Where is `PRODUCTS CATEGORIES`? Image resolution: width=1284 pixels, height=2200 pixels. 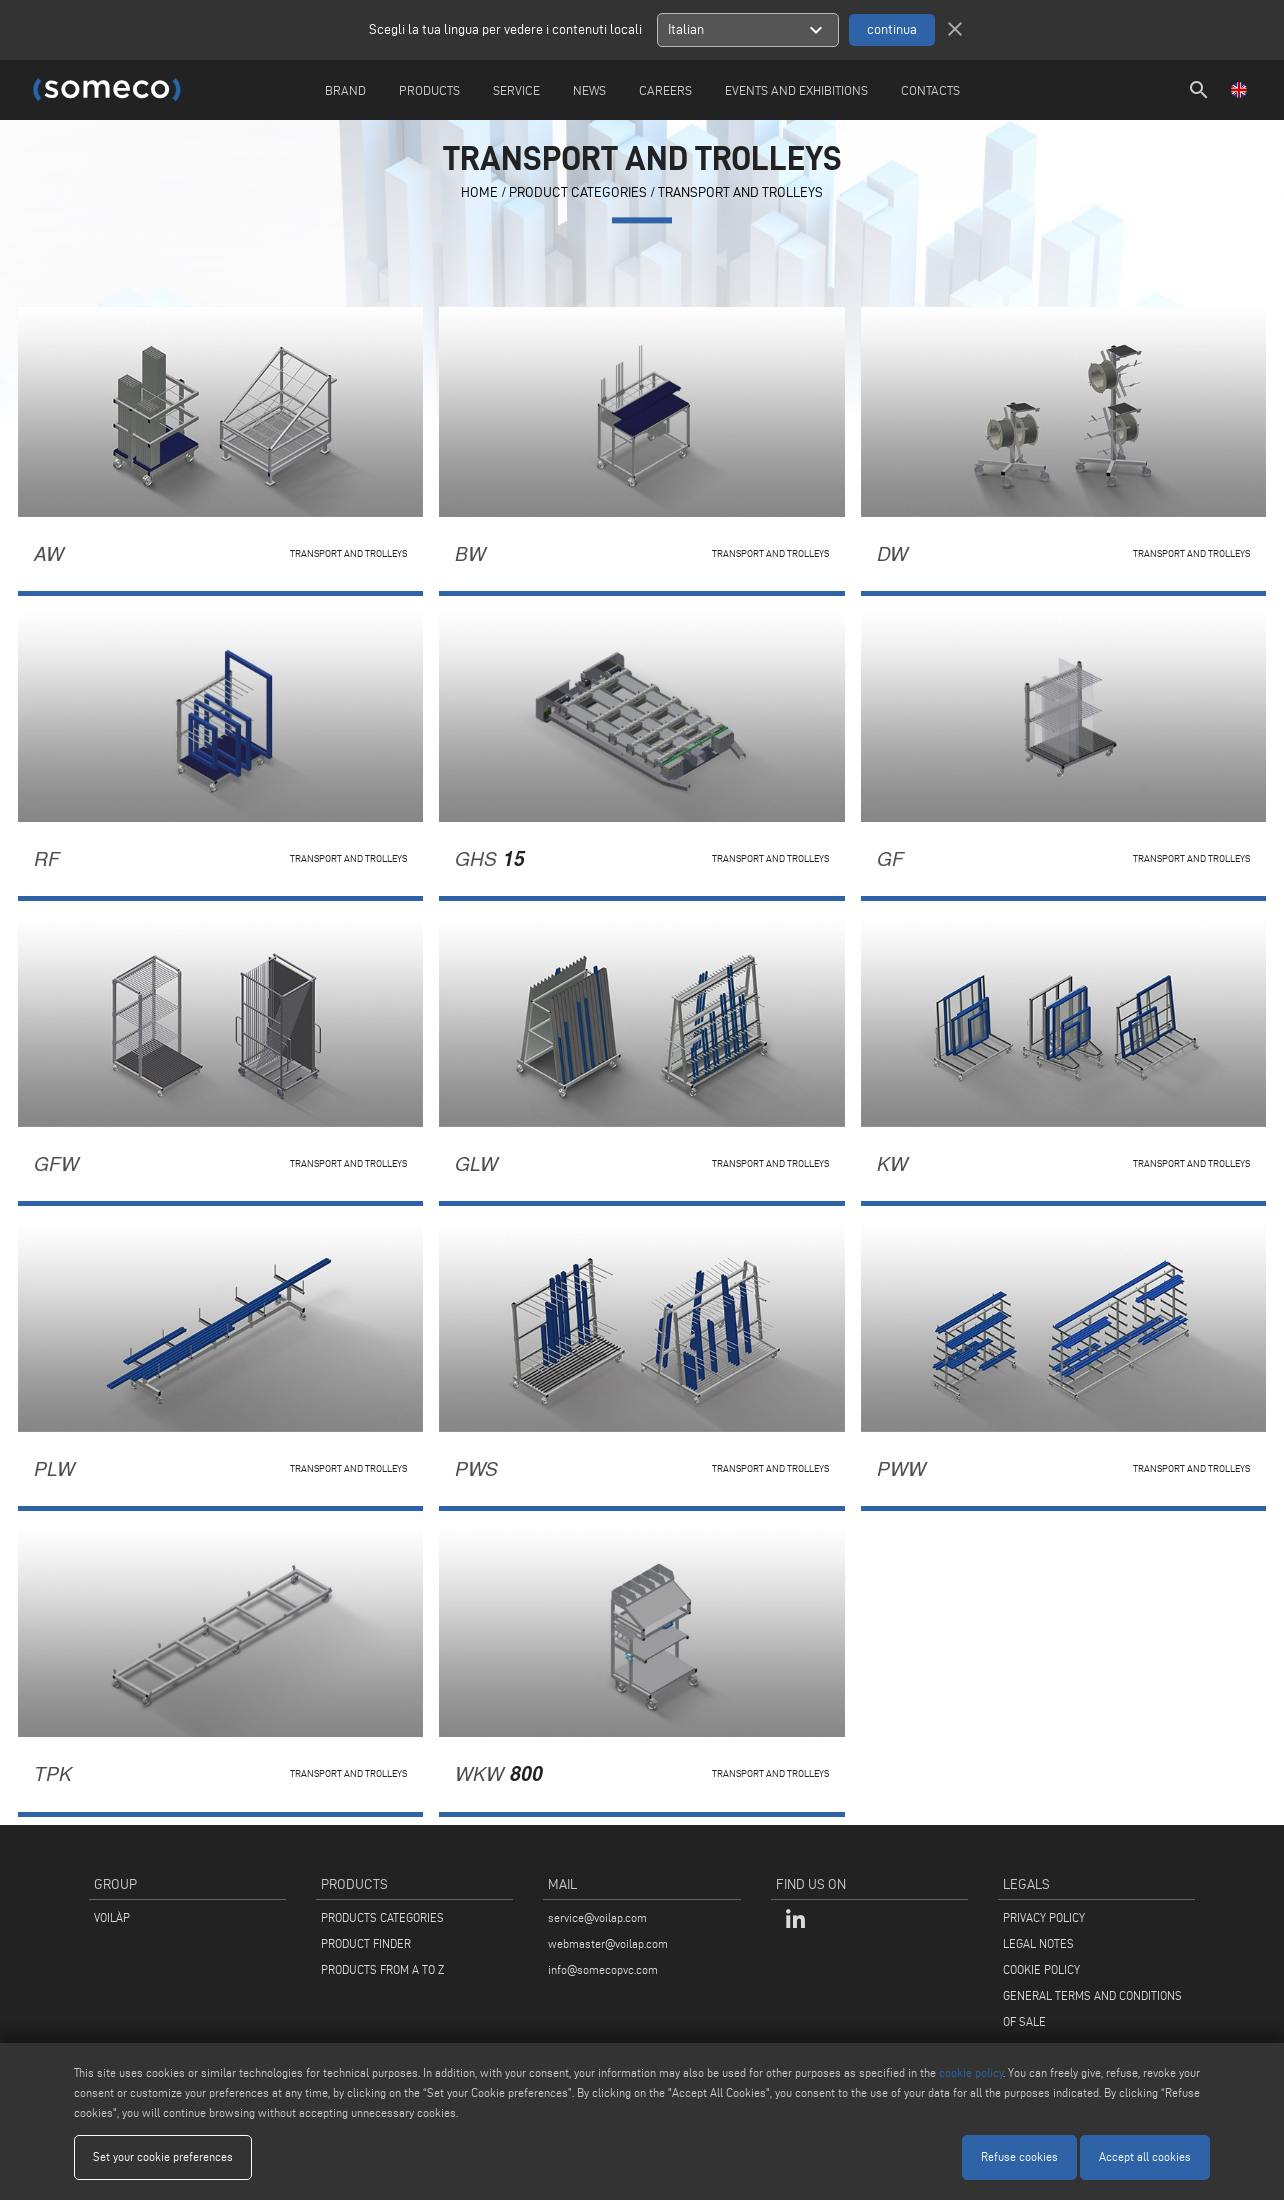 PRODUCTS CATEGORIES is located at coordinates (382, 1917).